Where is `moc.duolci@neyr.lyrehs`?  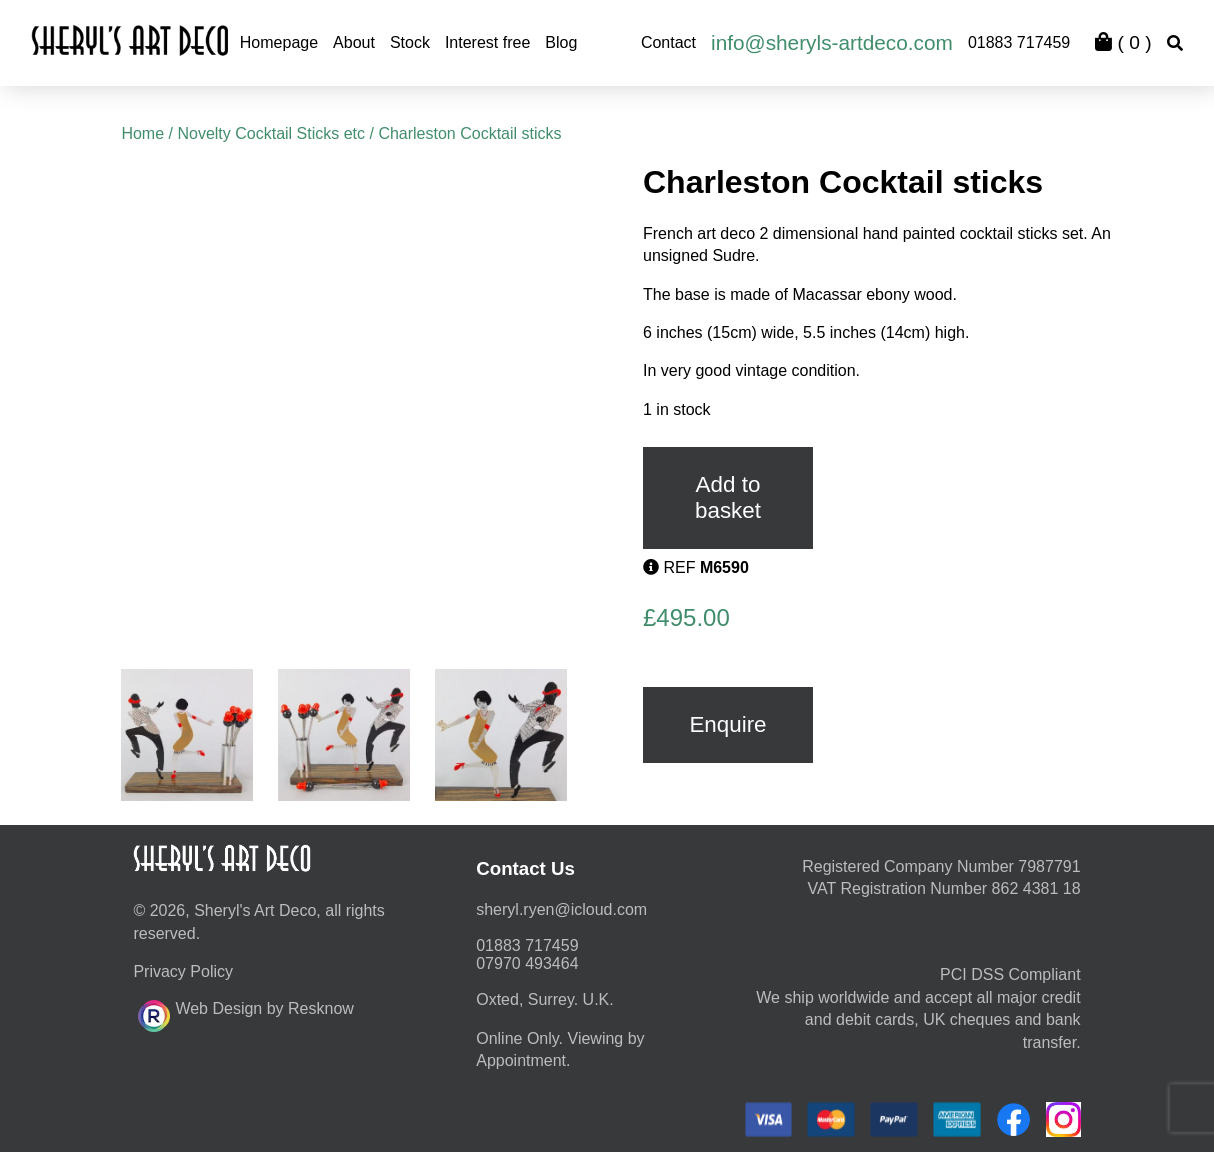
moc.duolci@neyr.lyrehs is located at coordinates (561, 909).